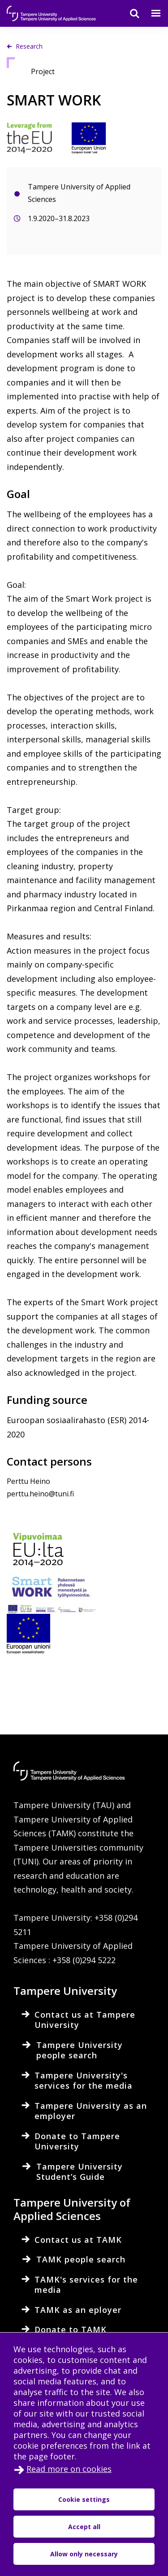 The image size is (168, 2576). Describe the element at coordinates (84, 2499) in the screenshot. I see `Cookie settings` at that location.